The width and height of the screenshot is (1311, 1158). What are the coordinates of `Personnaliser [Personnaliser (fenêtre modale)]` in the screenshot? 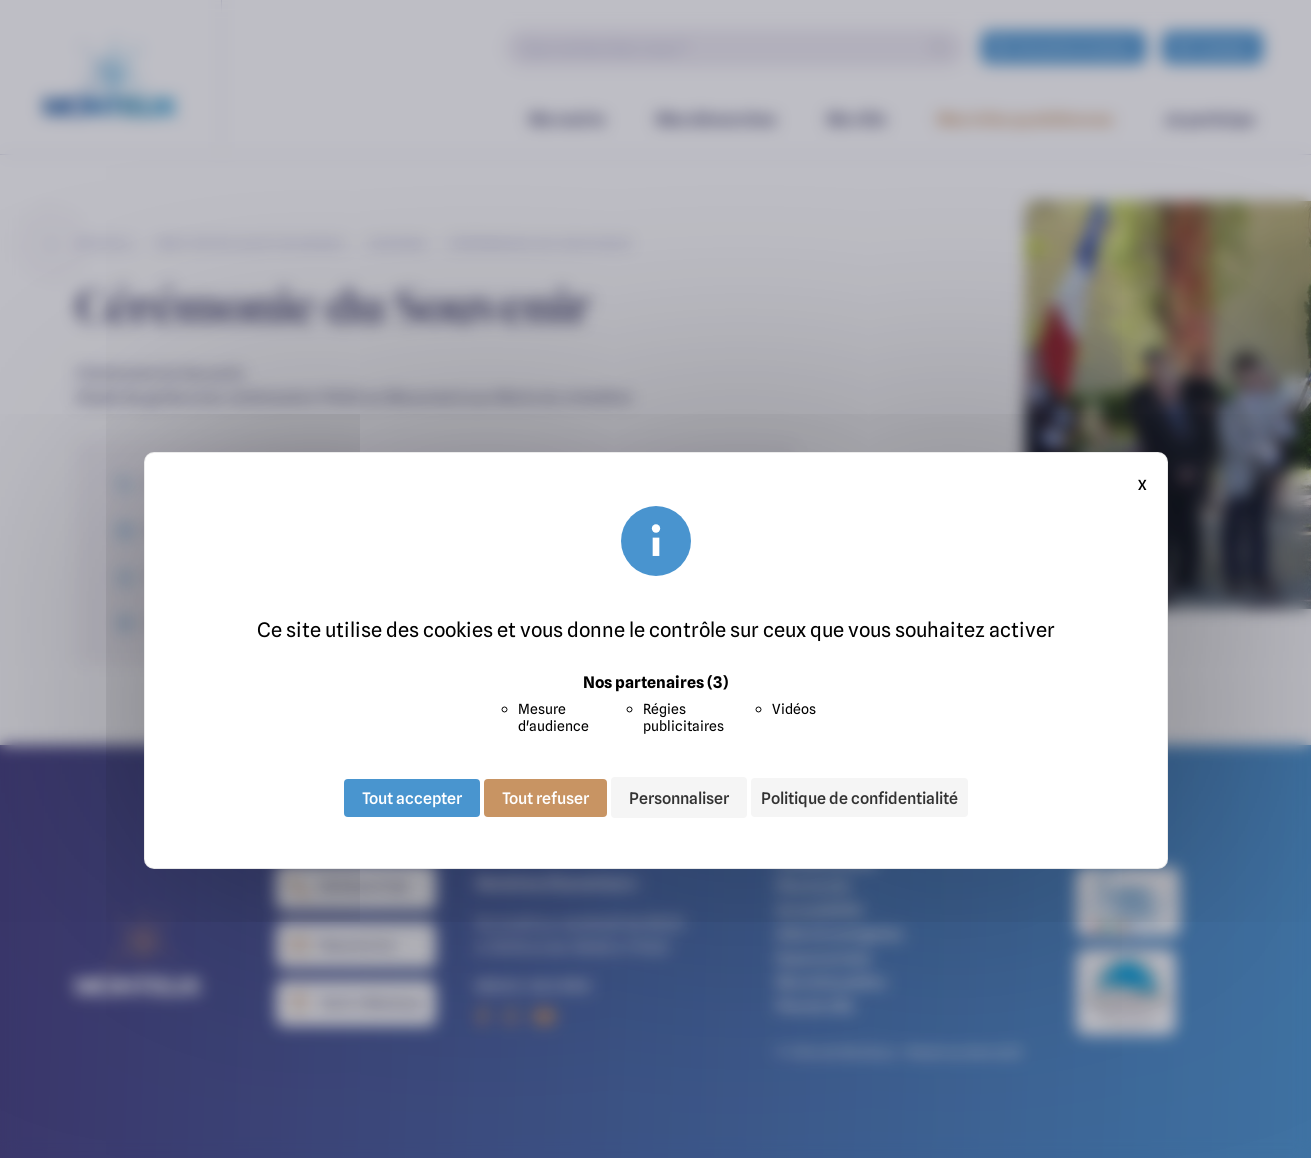 It's located at (679, 797).